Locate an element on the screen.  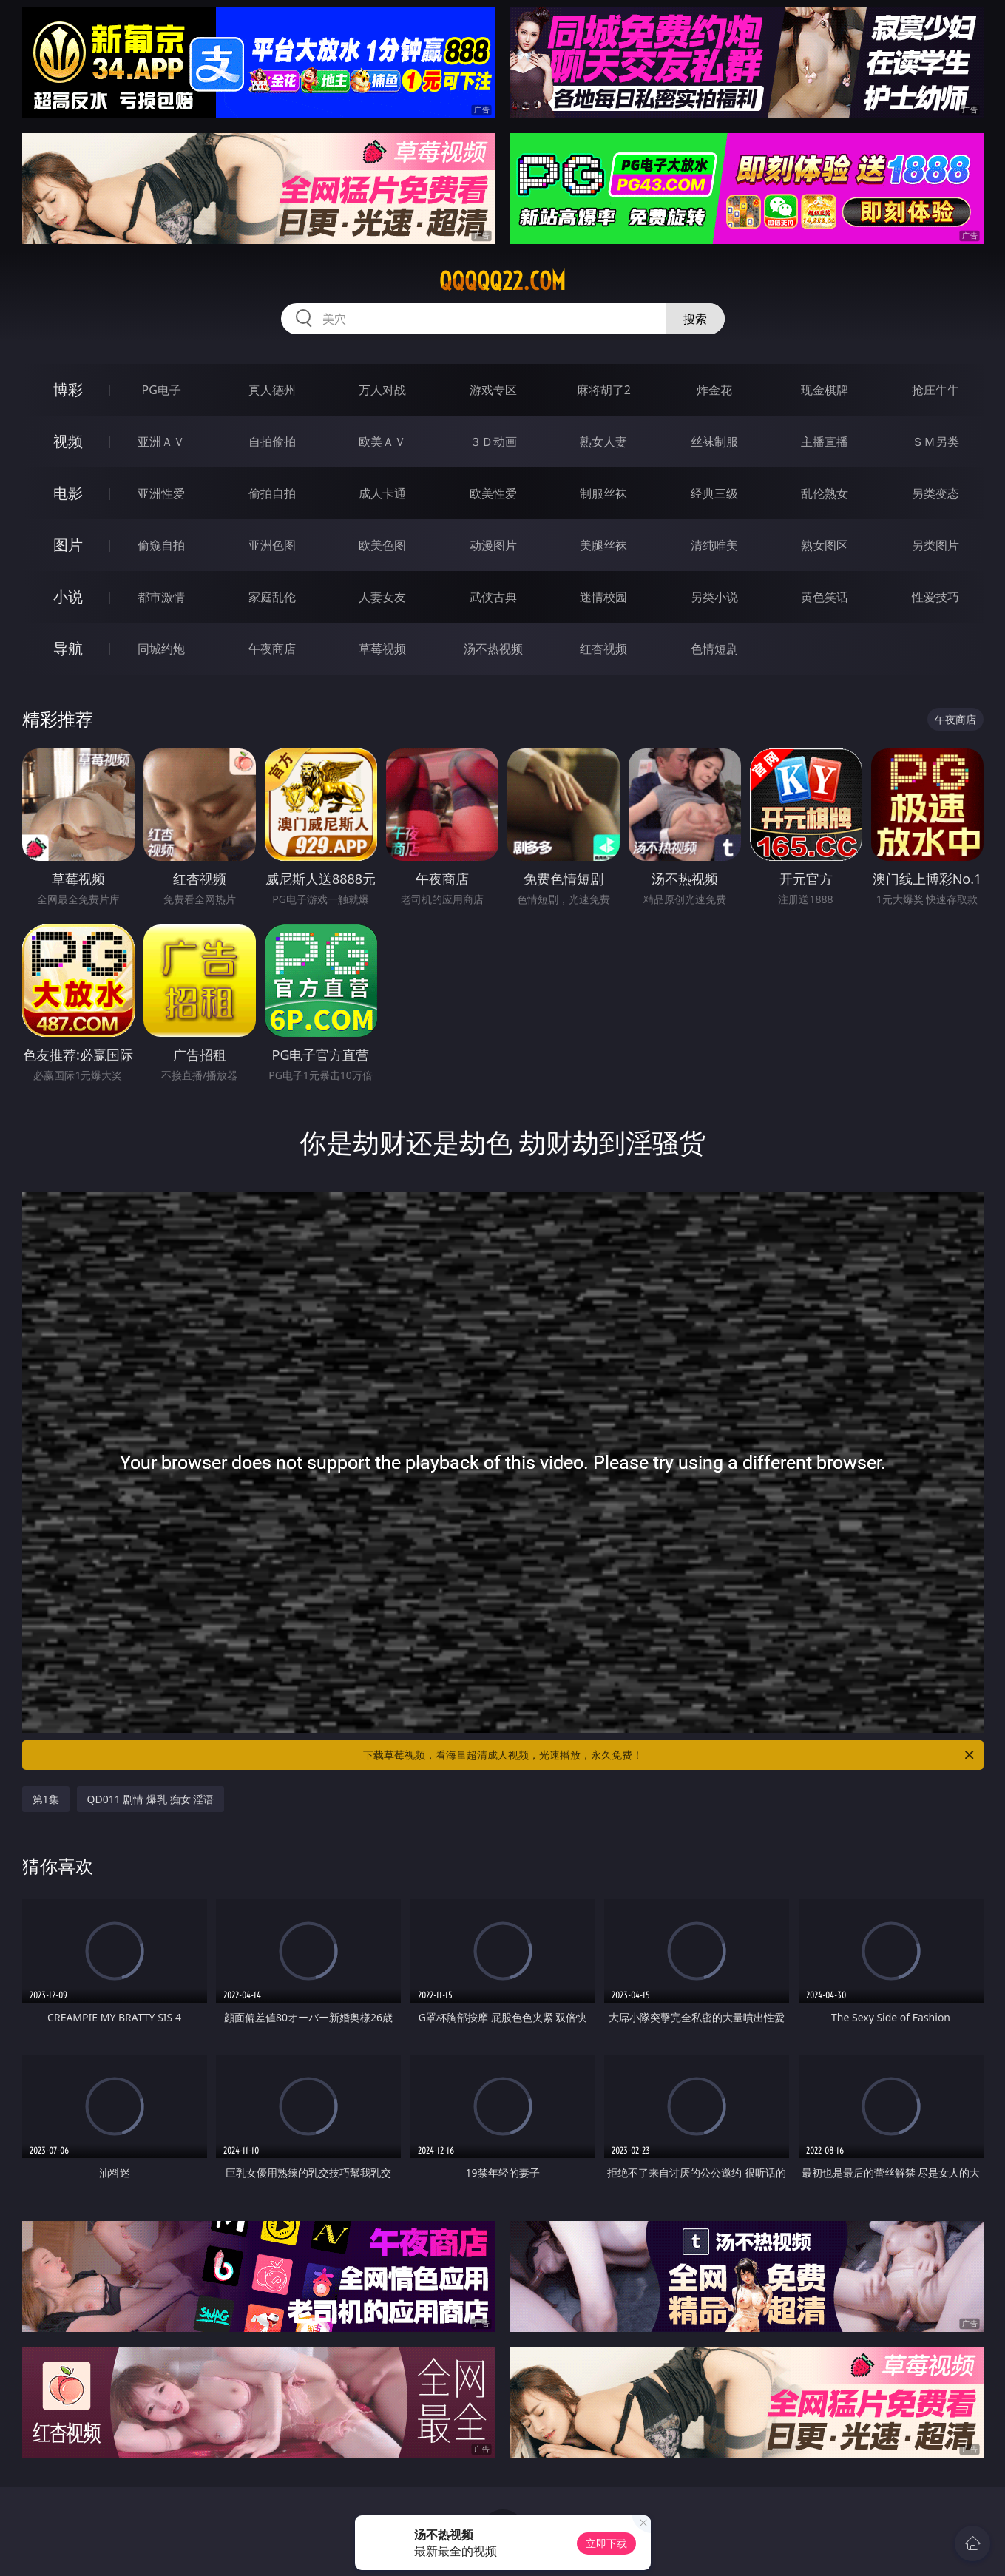
汤不热视频 is located at coordinates (493, 648).